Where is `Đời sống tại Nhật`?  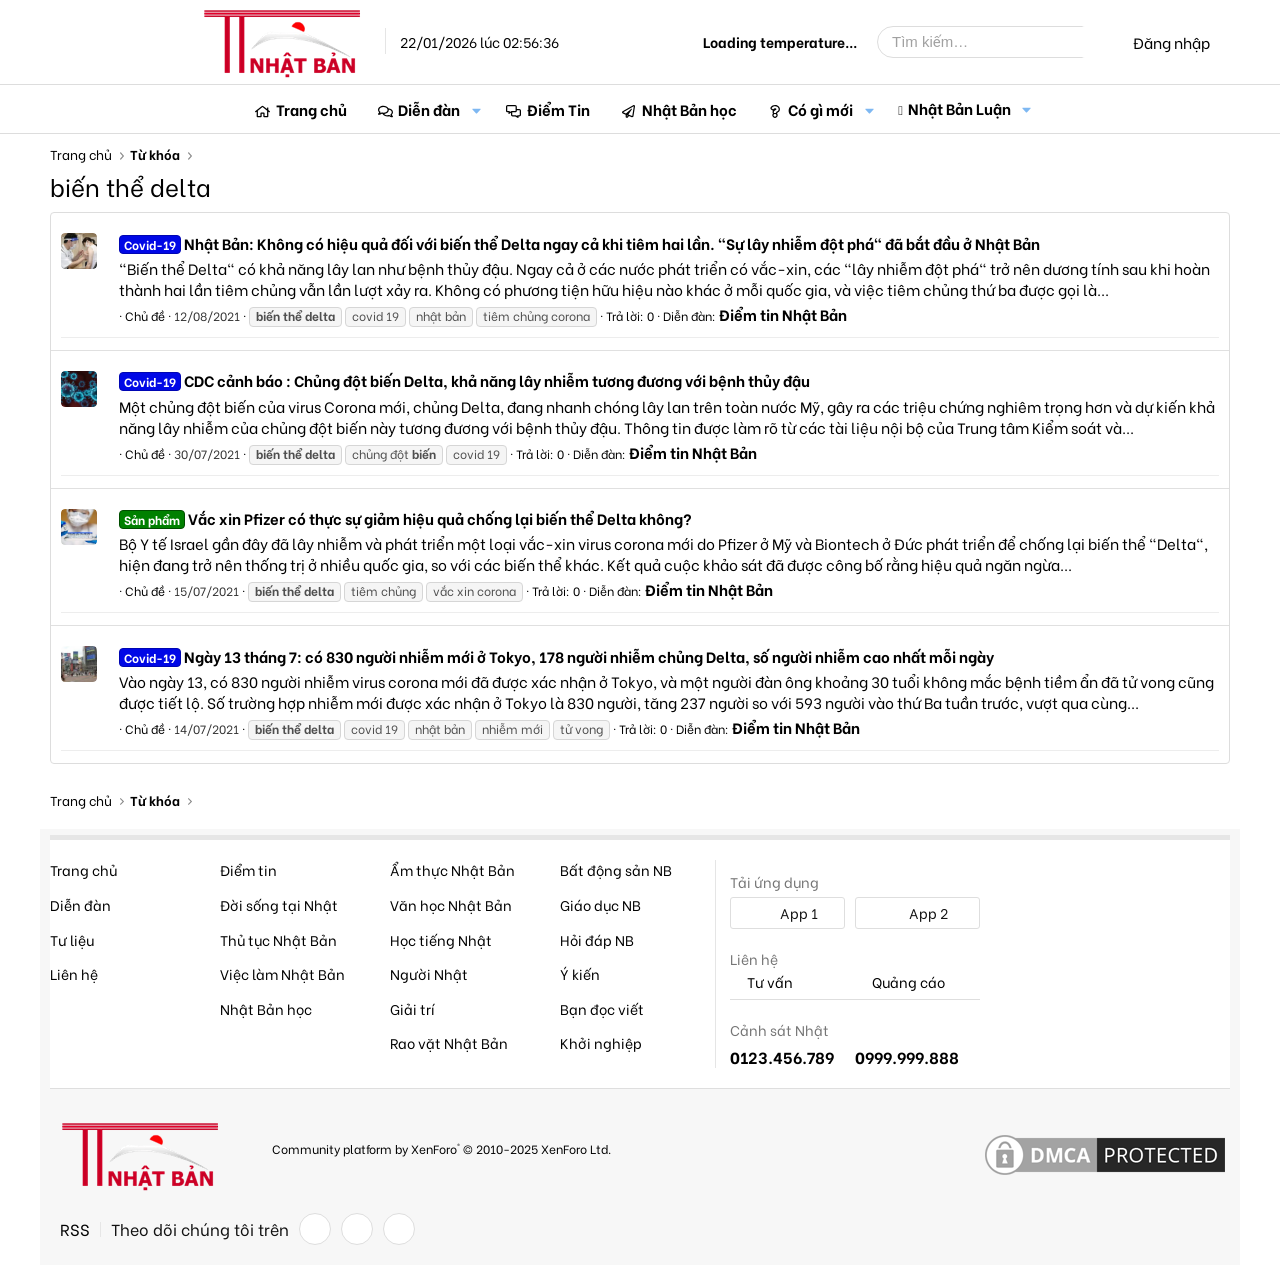 Đời sống tại Nhật is located at coordinates (279, 904).